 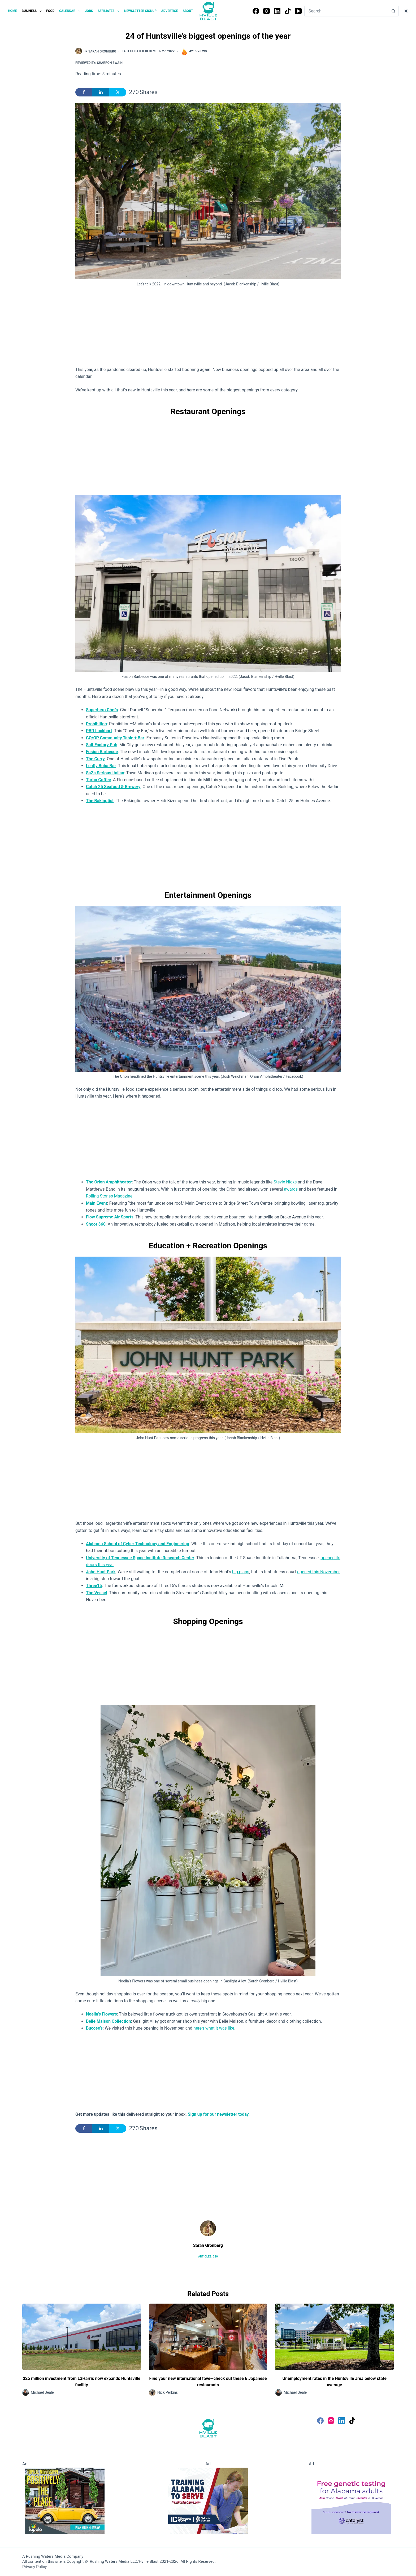 I want to click on [Free Genetic testing for Alabama Adults], so click(x=351, y=2500).